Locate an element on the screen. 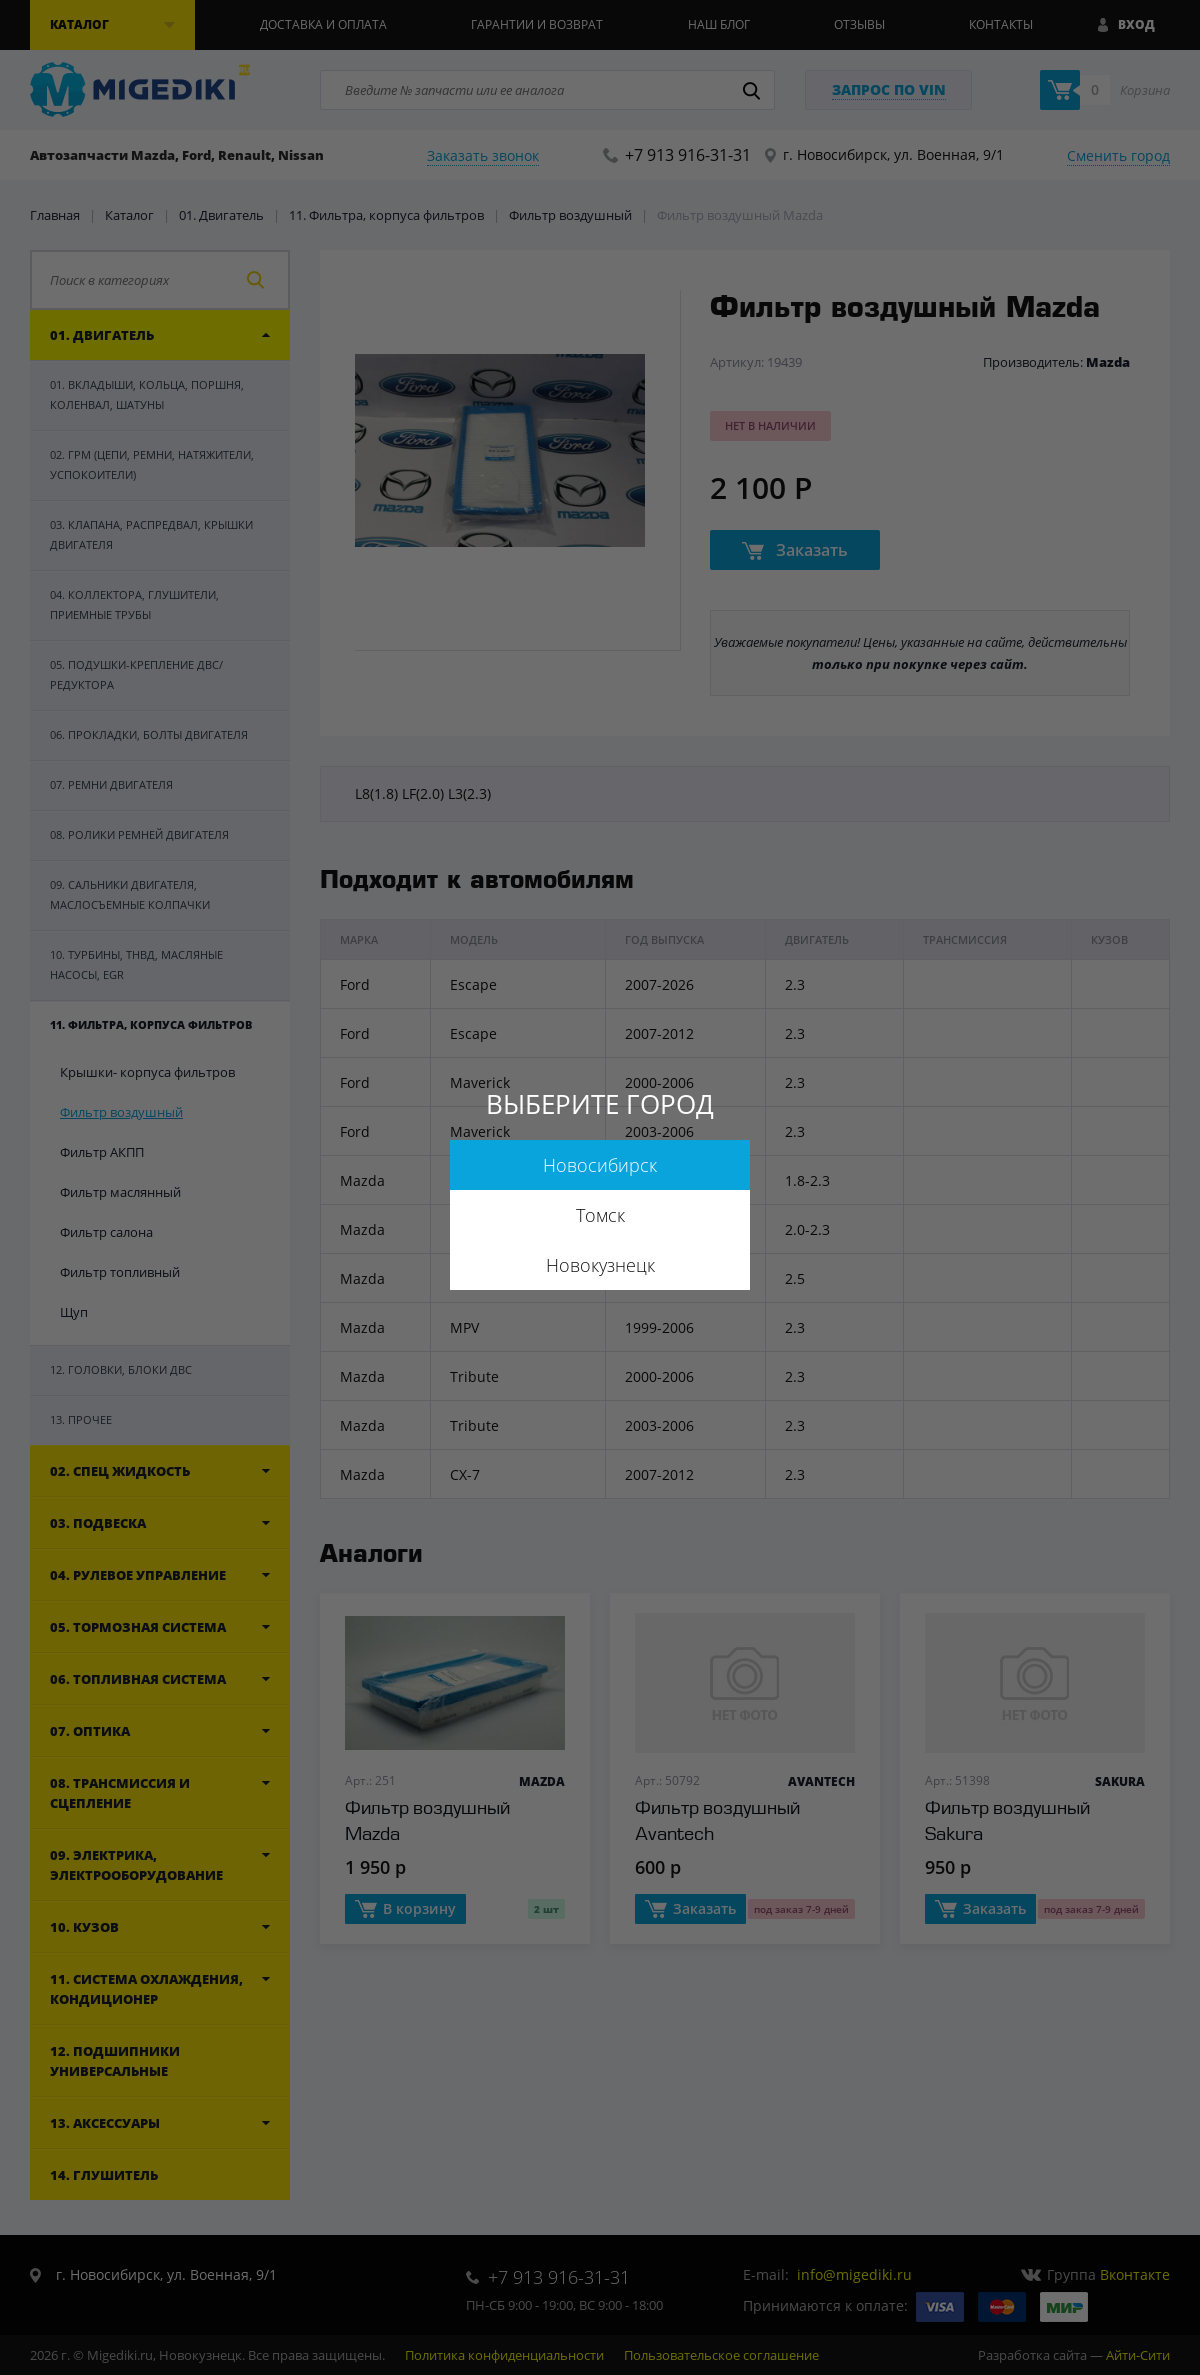 The image size is (1200, 2375). Новосибирск is located at coordinates (600, 1165).